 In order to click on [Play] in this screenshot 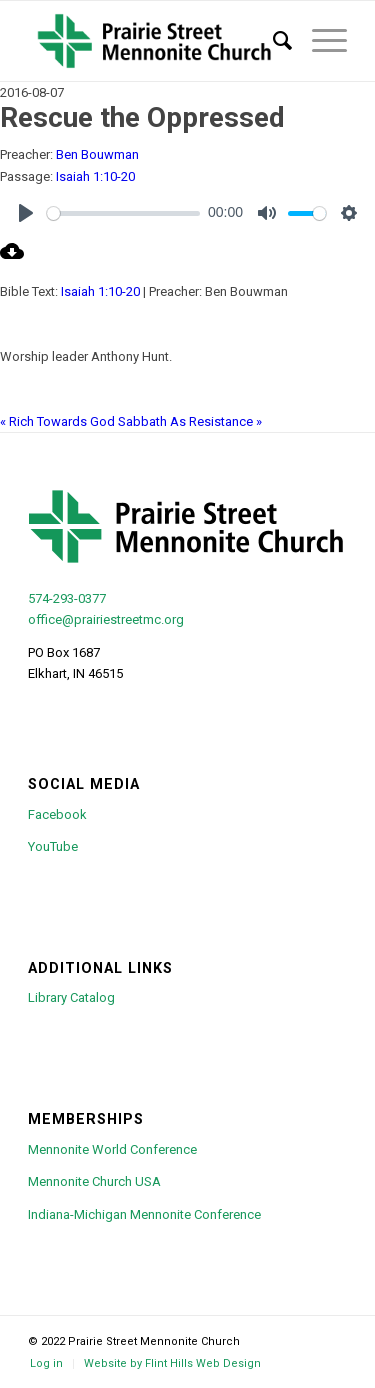, I will do `click(26, 213)`.